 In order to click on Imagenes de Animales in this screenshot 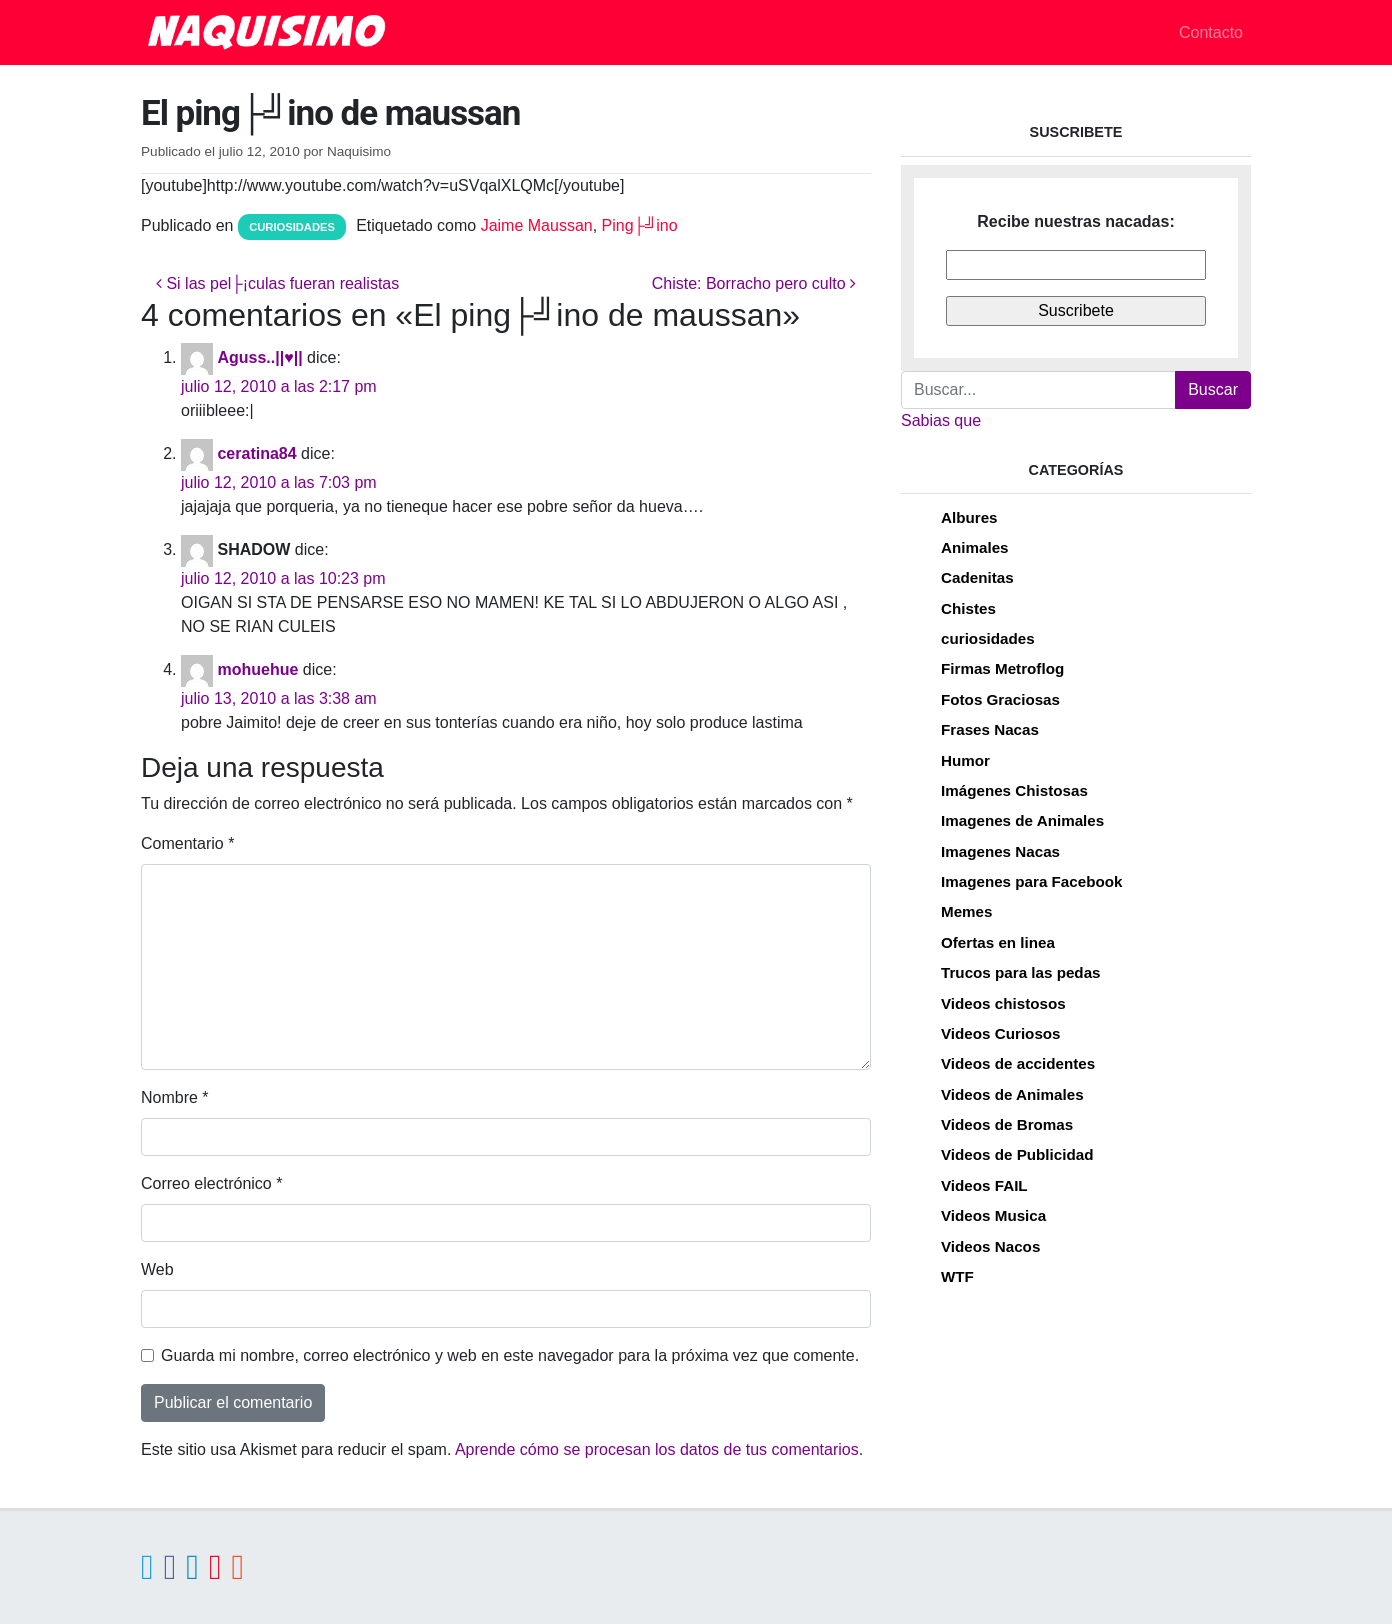, I will do `click(1022, 820)`.